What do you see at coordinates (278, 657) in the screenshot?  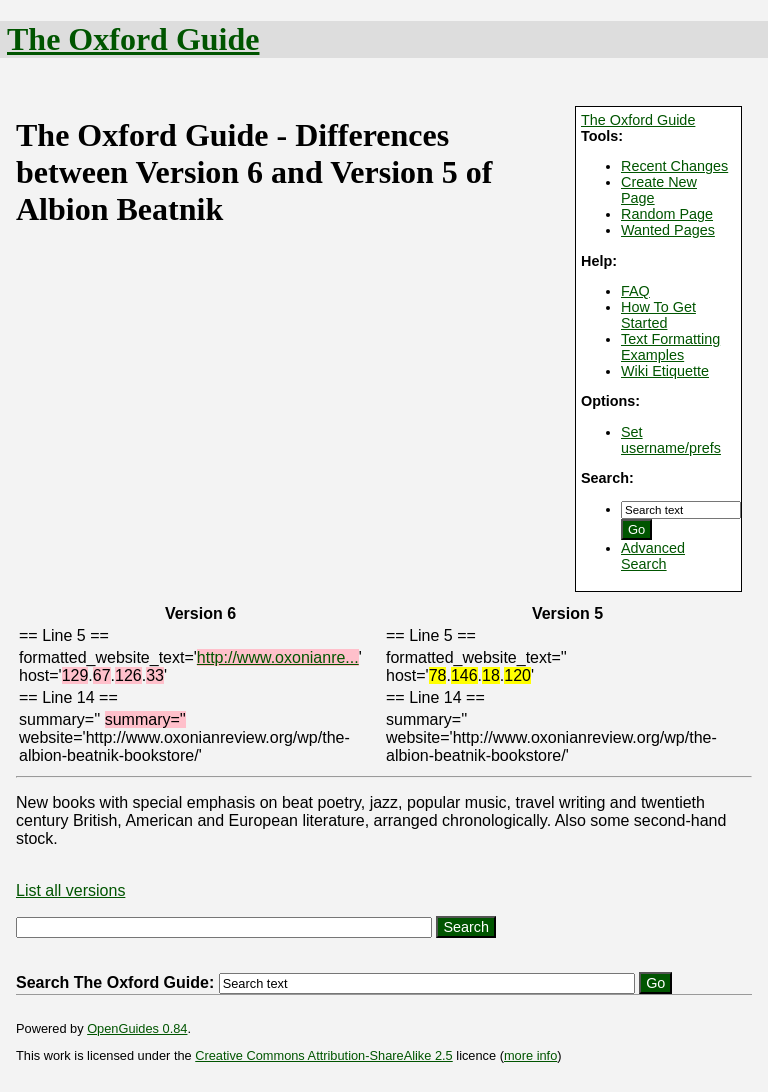 I see `http://www.oxonianre...` at bounding box center [278, 657].